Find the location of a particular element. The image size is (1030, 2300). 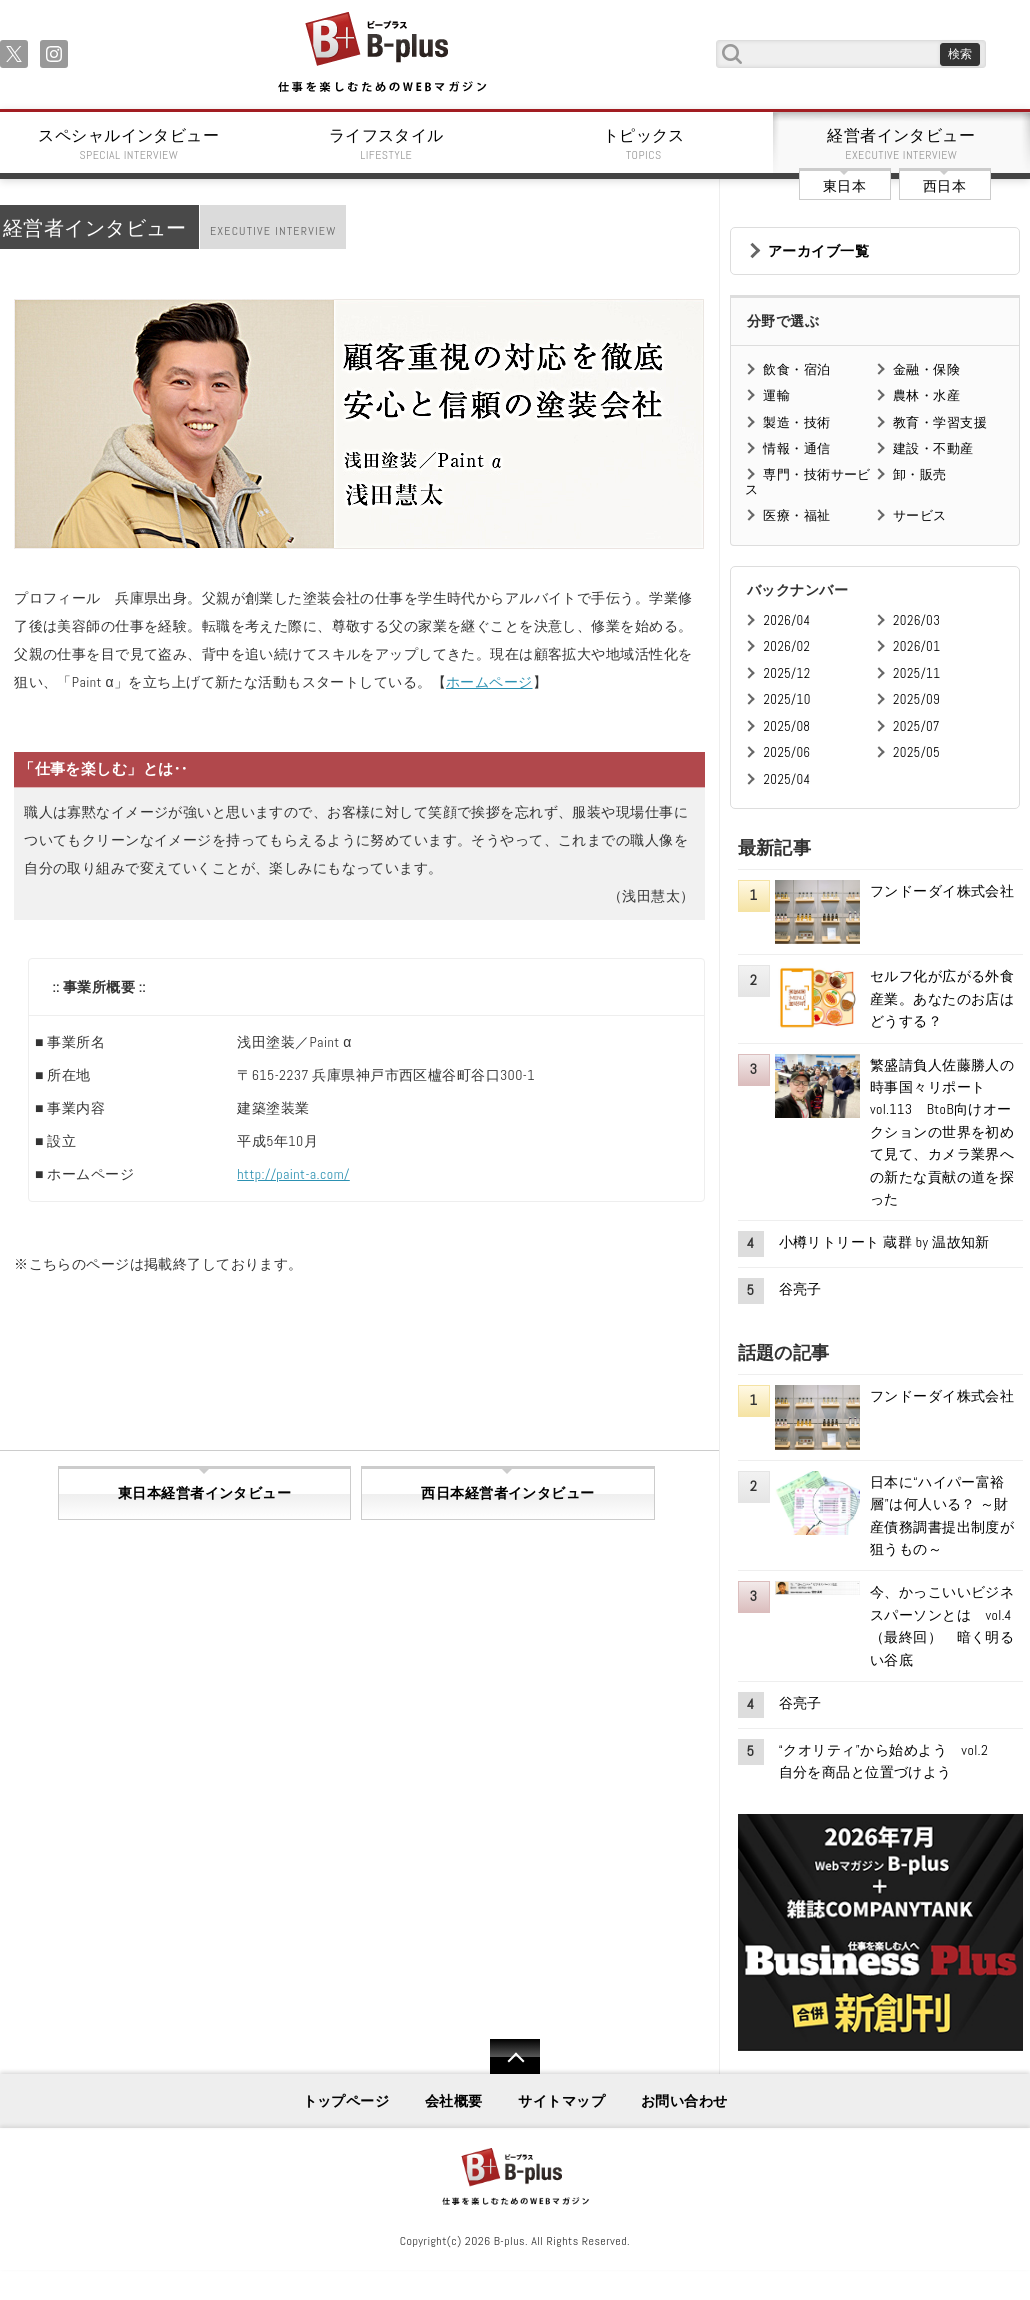

経営者インタビュー is located at coordinates (902, 144).